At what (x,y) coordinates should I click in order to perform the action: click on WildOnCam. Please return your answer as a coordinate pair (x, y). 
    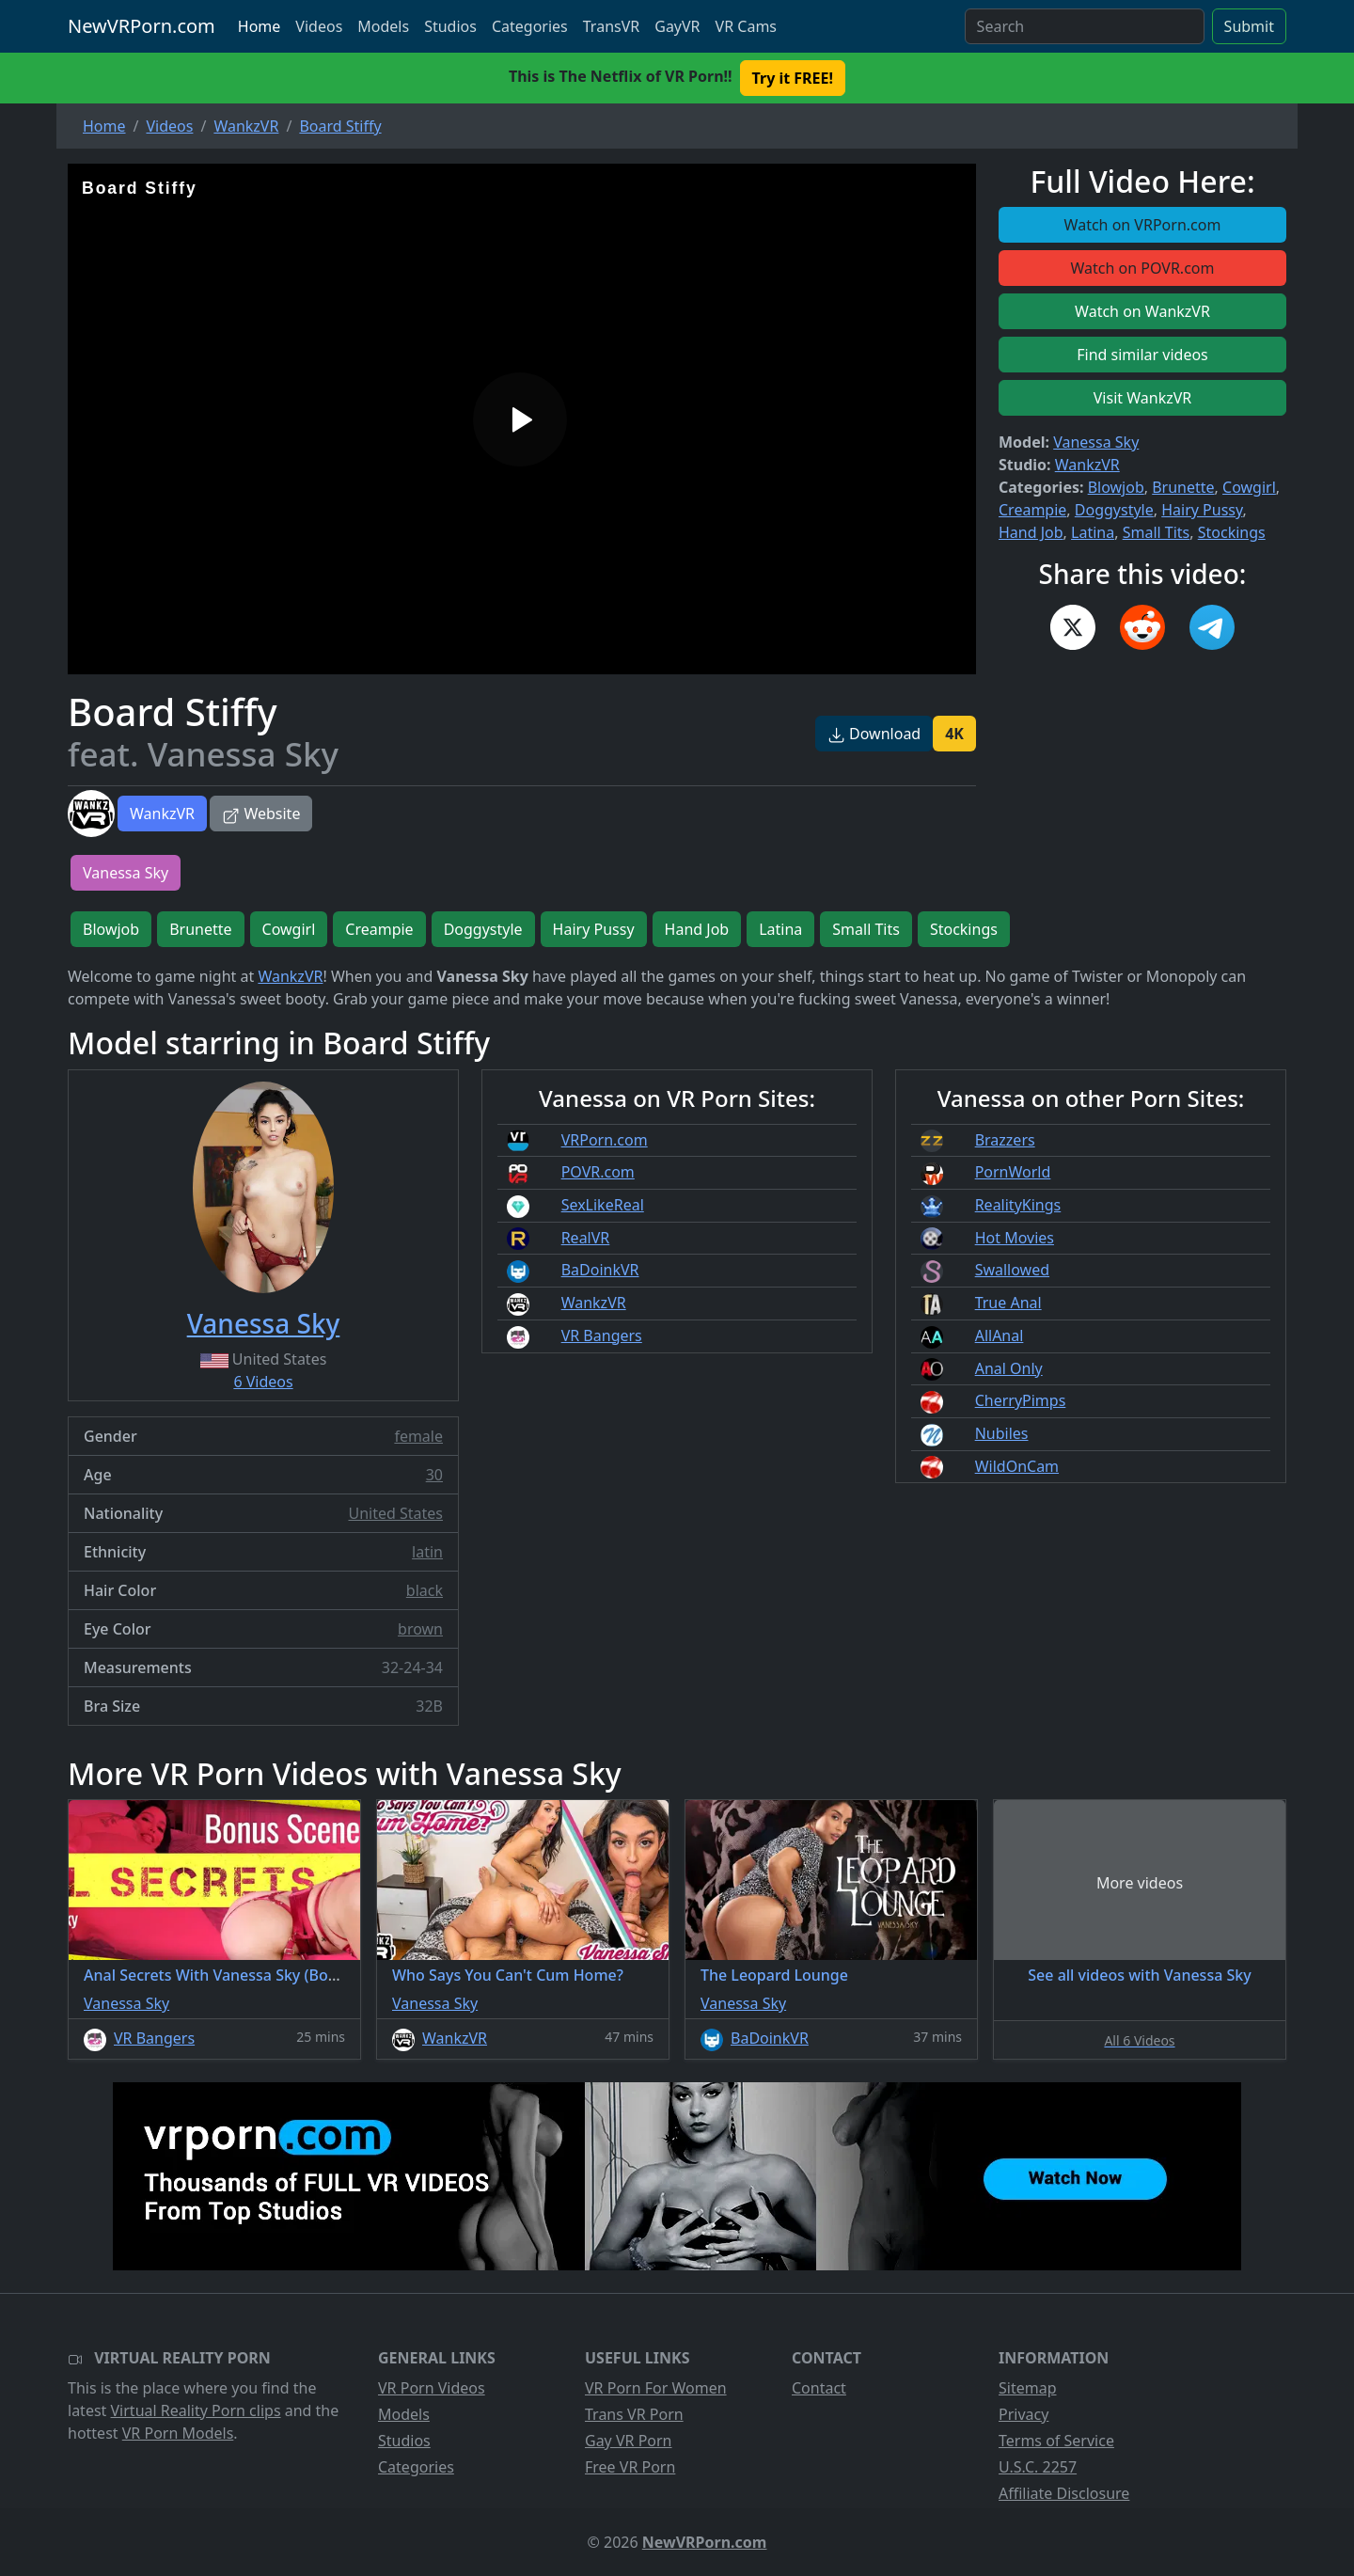
    Looking at the image, I should click on (1017, 1466).